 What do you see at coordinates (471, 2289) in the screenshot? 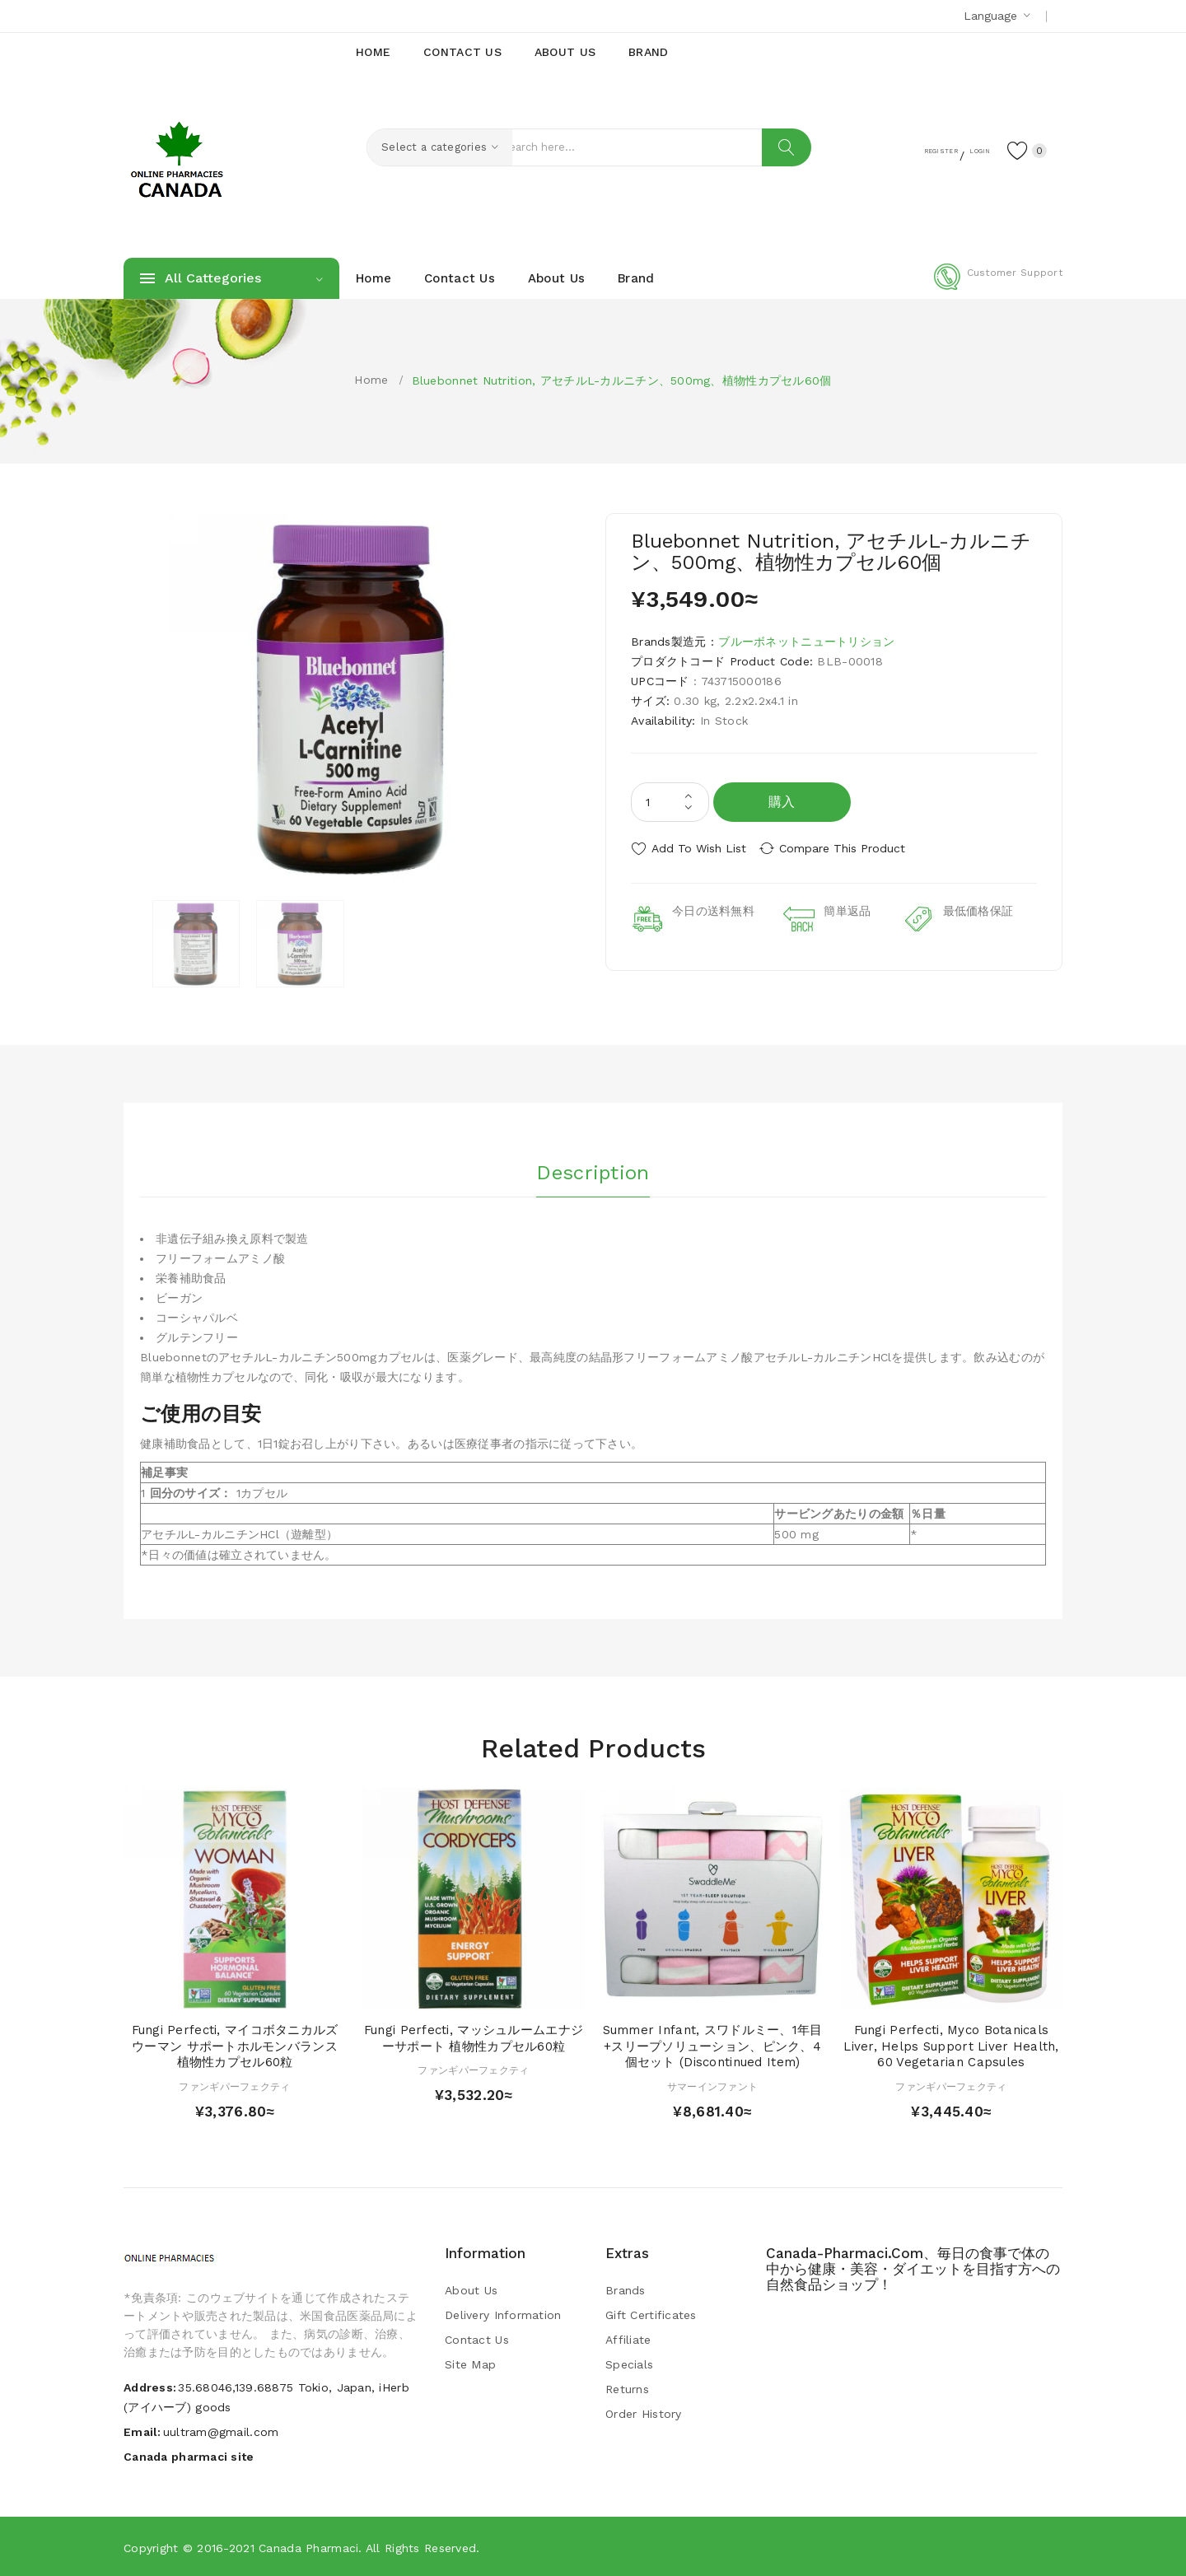
I see `About Us` at bounding box center [471, 2289].